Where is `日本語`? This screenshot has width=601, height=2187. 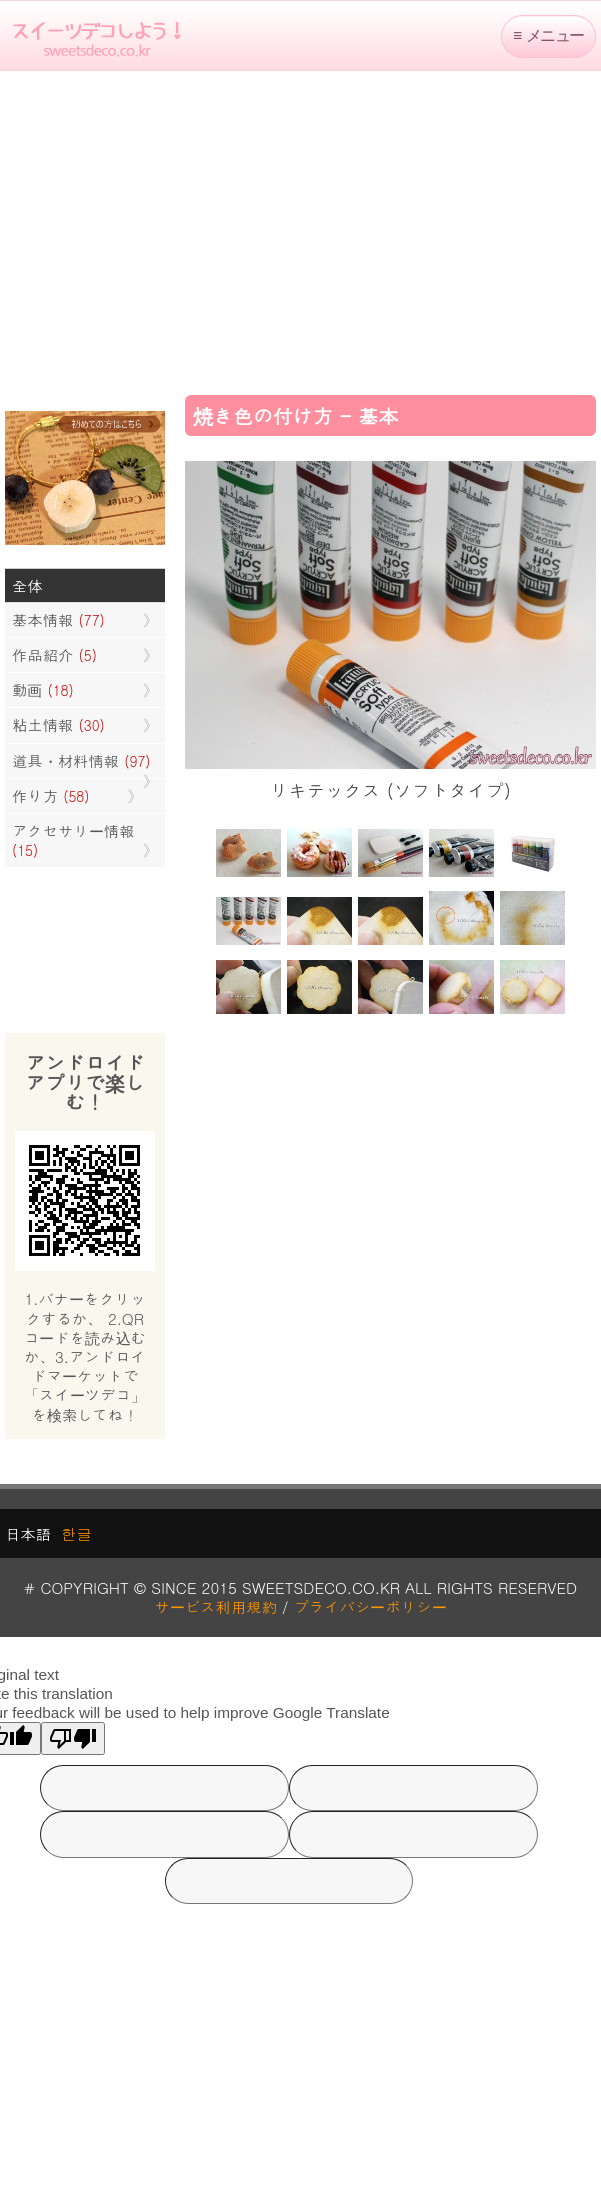 日本語 is located at coordinates (28, 1533).